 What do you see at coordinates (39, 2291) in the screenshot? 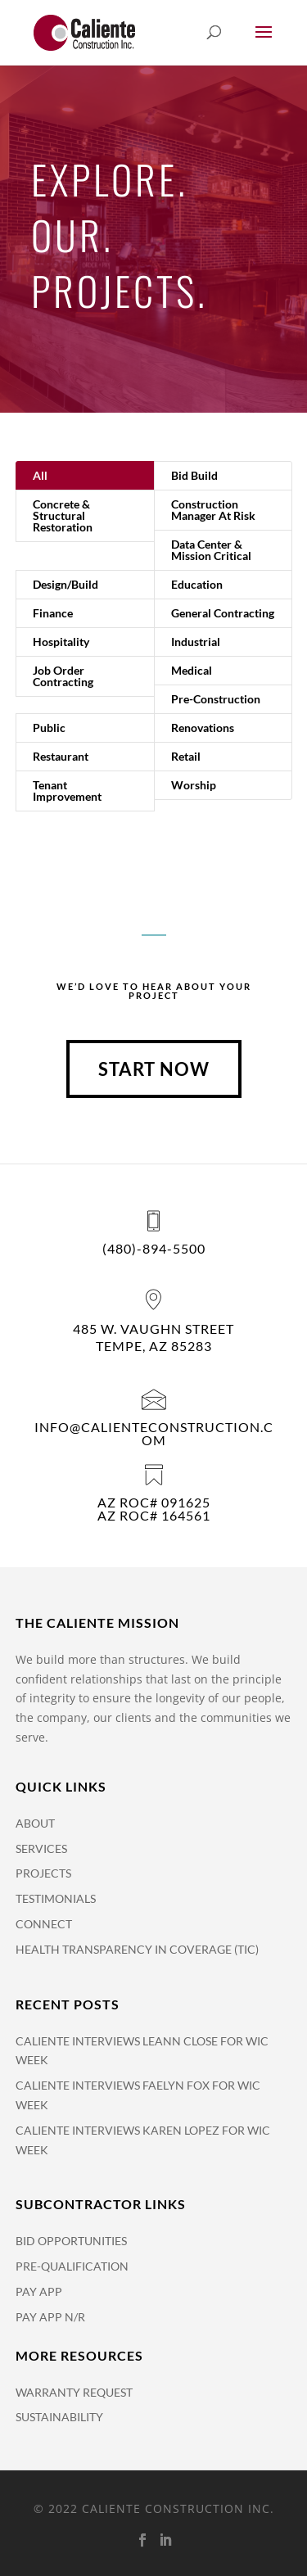
I see `Pay APP` at bounding box center [39, 2291].